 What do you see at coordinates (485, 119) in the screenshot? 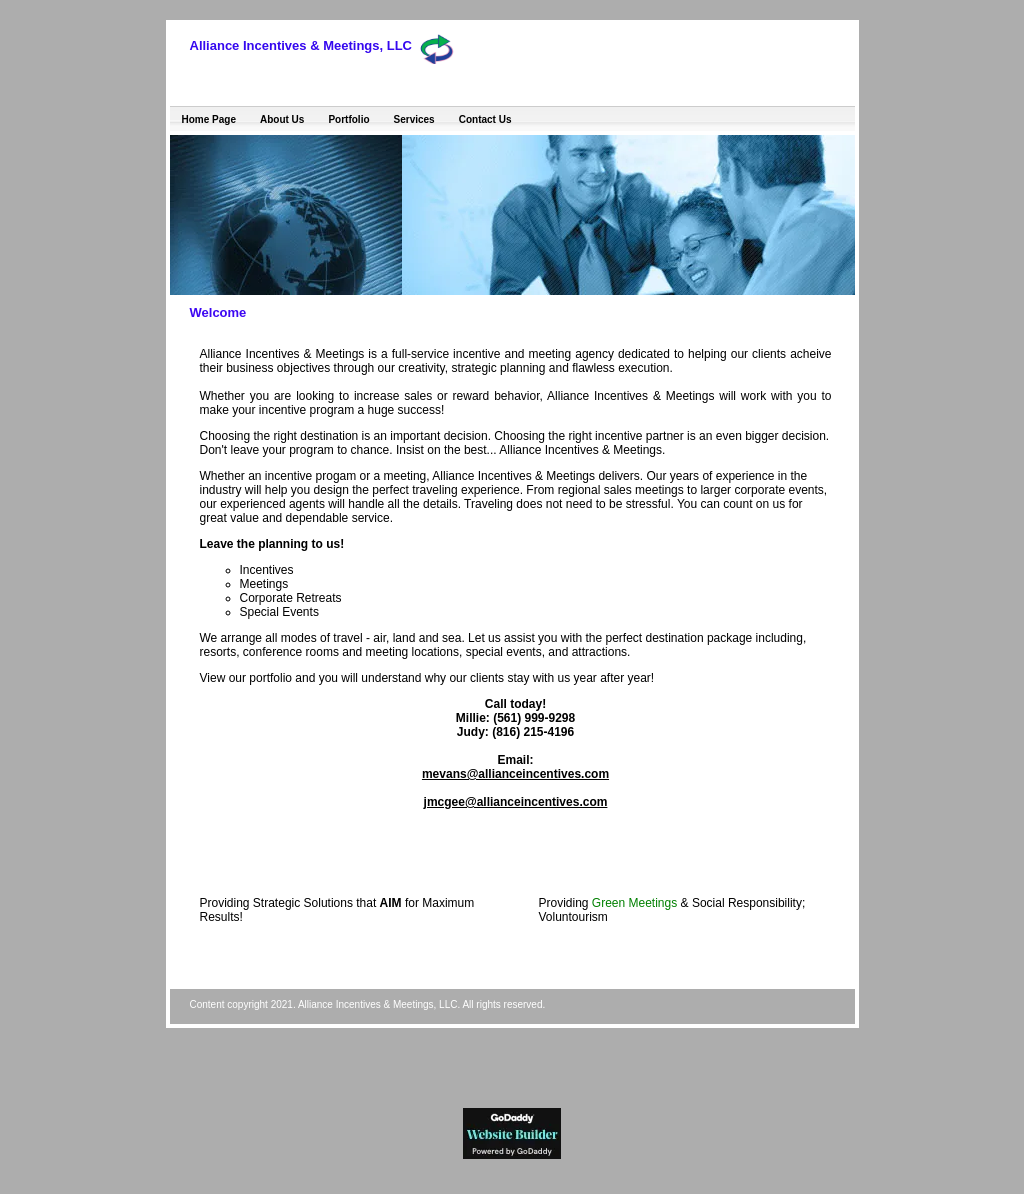
I see `Contact Us` at bounding box center [485, 119].